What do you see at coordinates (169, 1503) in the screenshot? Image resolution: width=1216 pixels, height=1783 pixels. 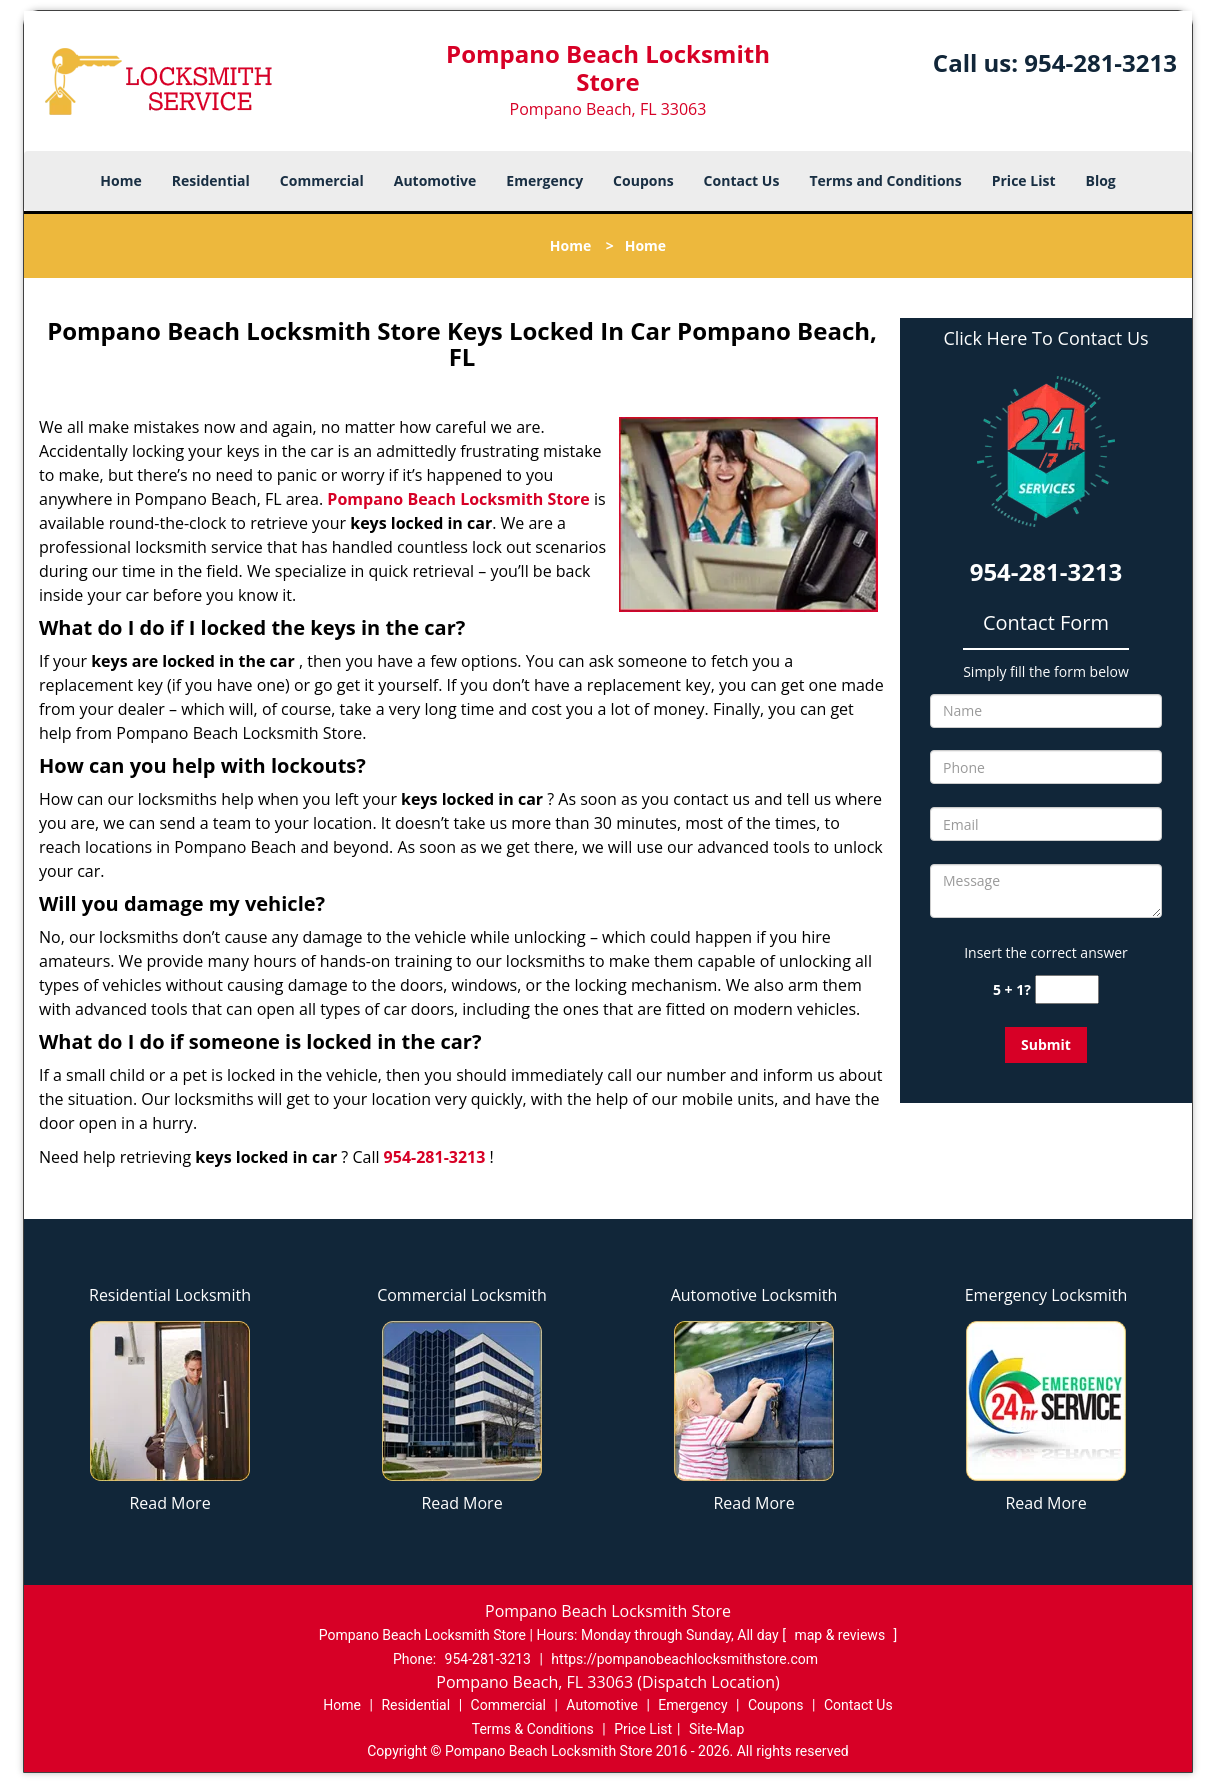 I see `Read More` at bounding box center [169, 1503].